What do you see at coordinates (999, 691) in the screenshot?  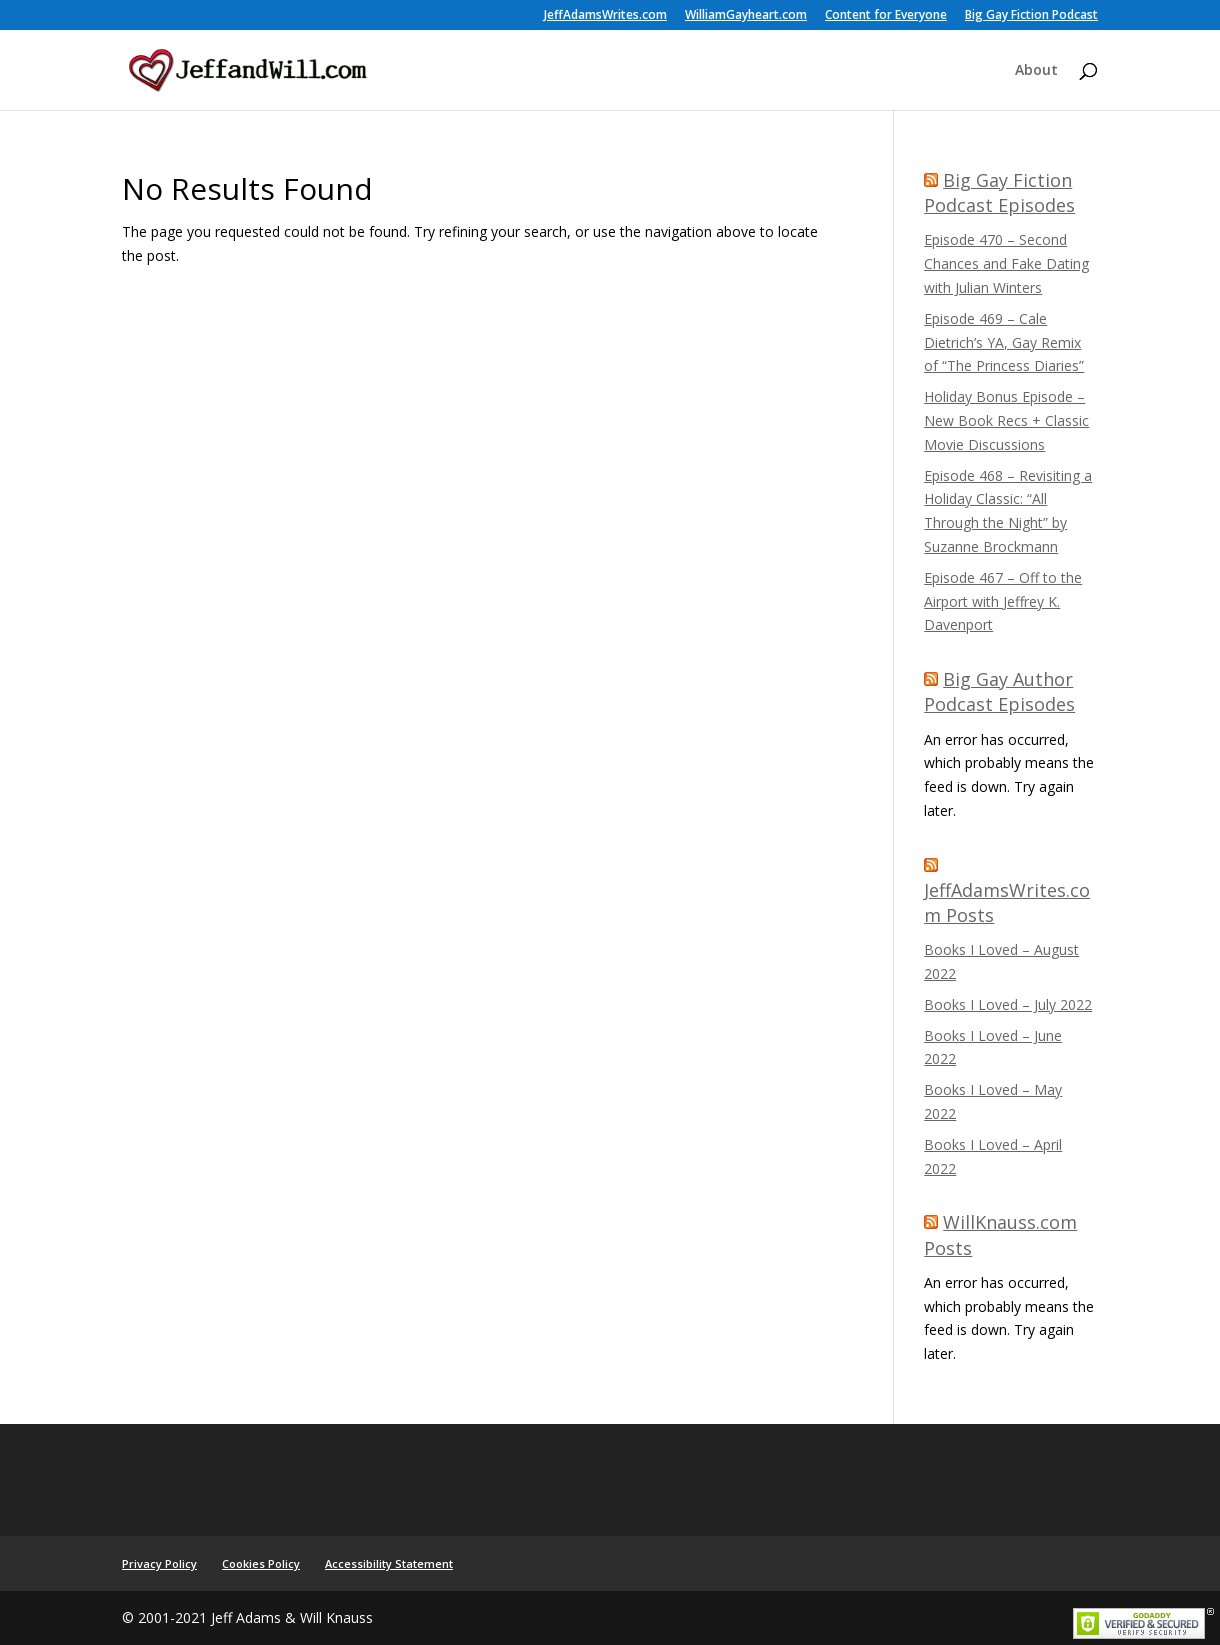 I see `Big Gay Author Podcast Episodes` at bounding box center [999, 691].